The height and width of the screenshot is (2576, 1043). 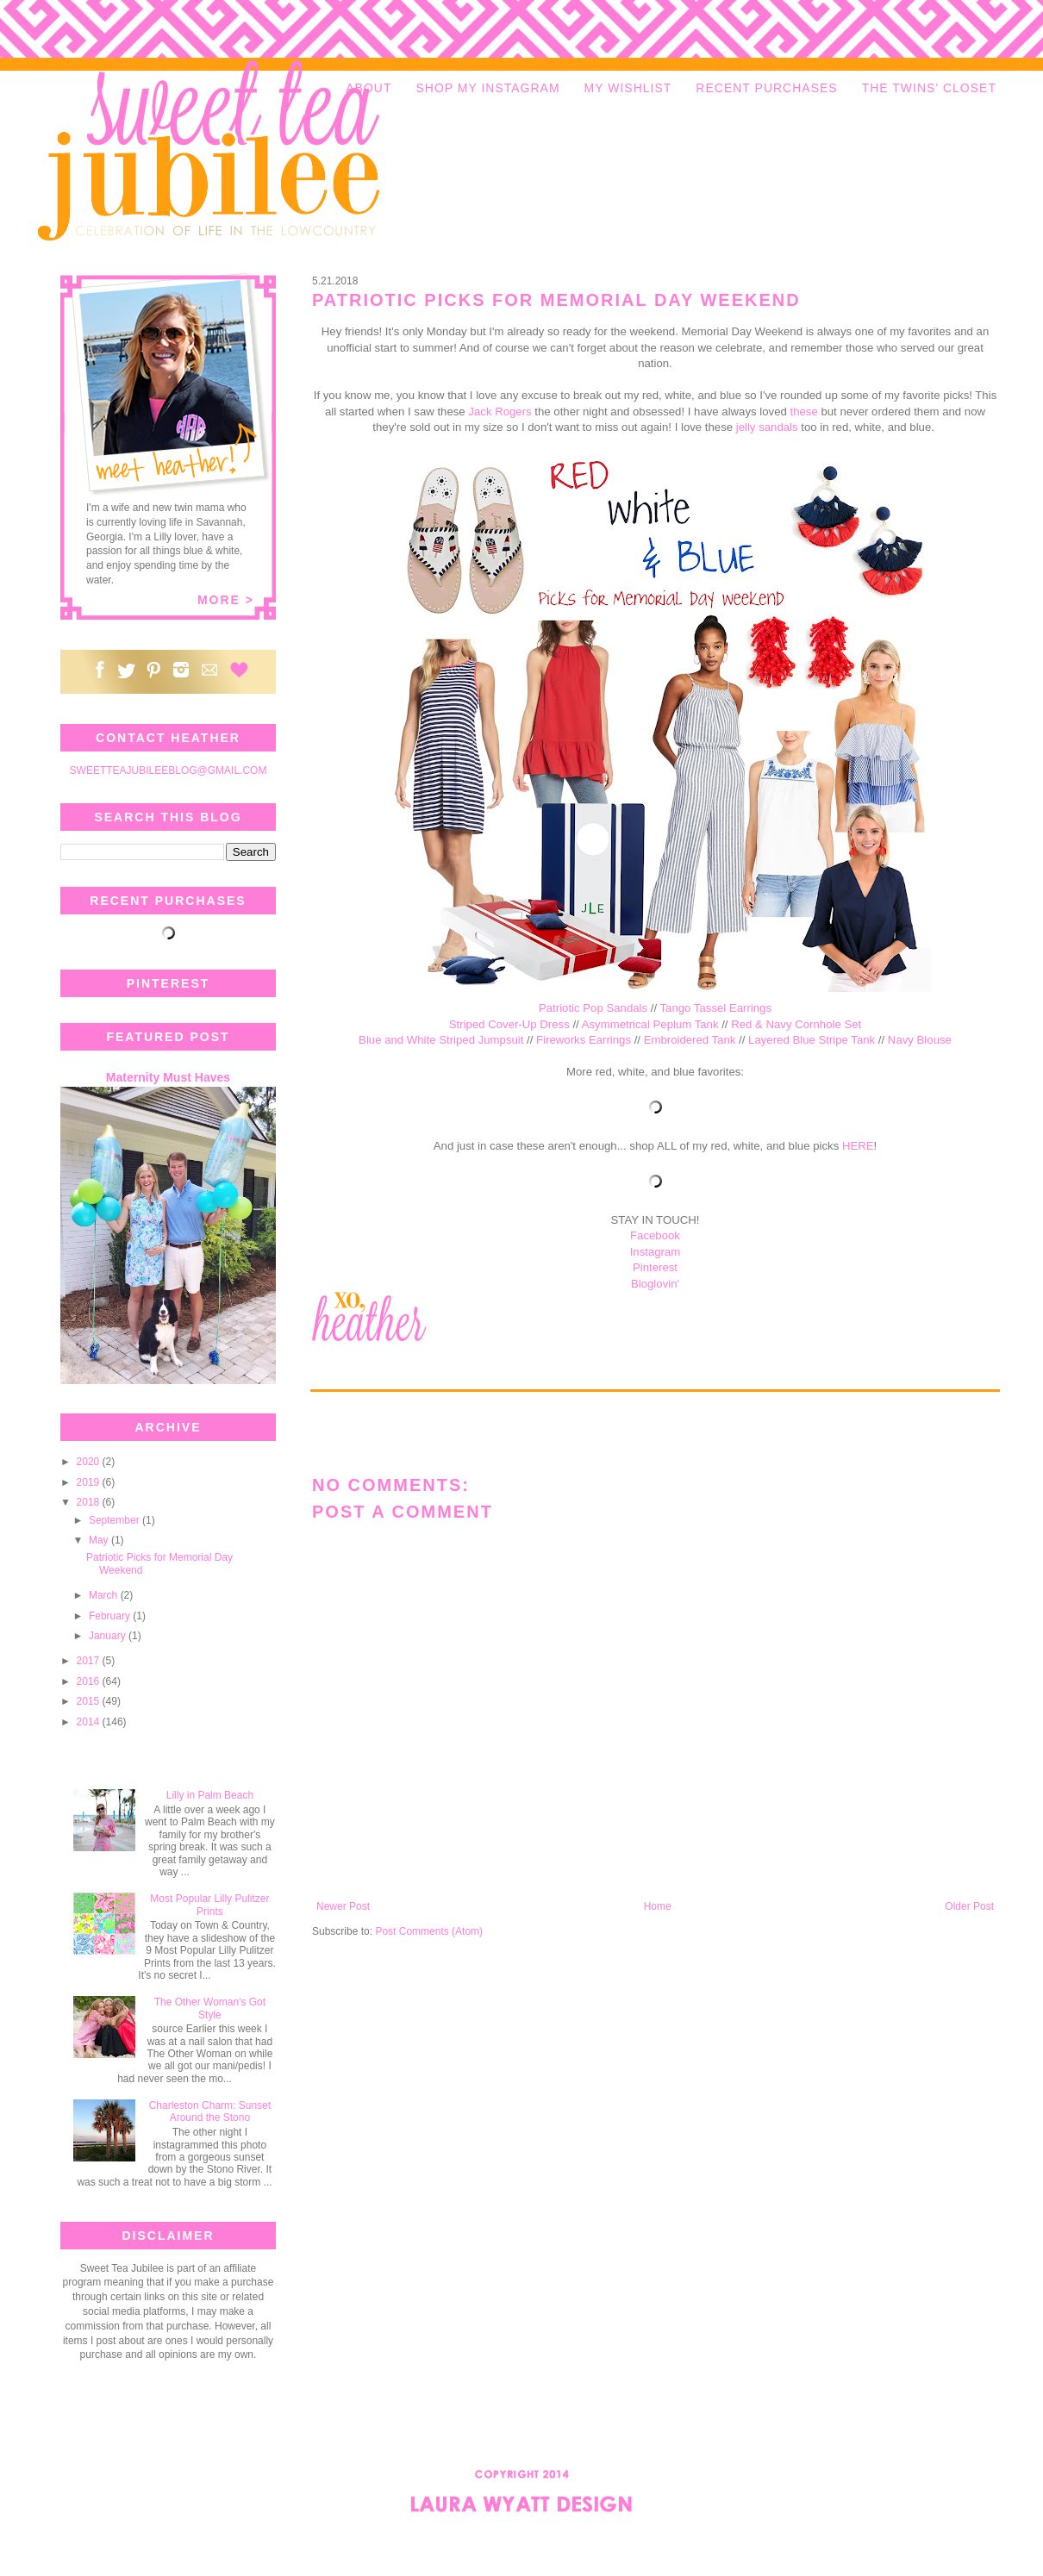 What do you see at coordinates (90, 1482) in the screenshot?
I see `2019` at bounding box center [90, 1482].